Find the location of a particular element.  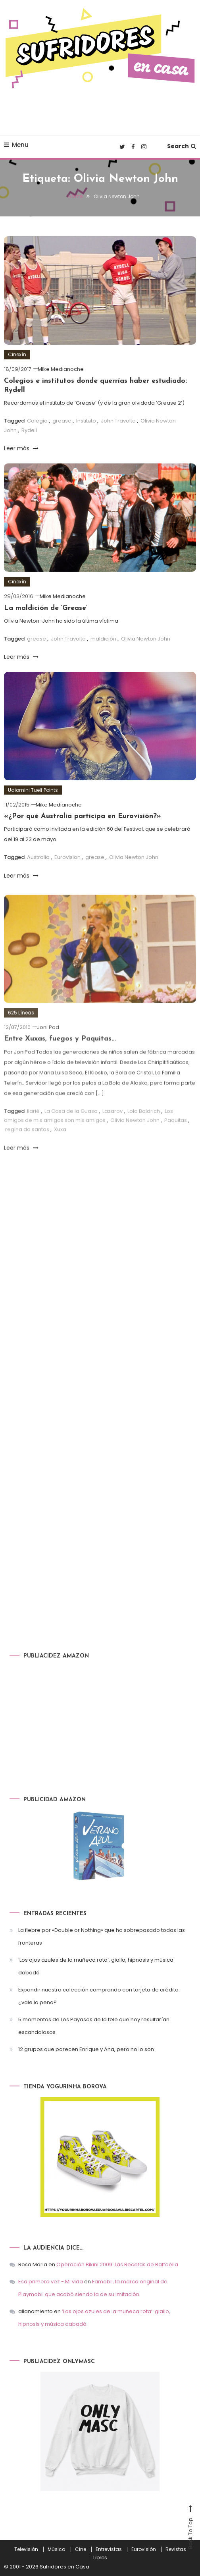

Australia is located at coordinates (38, 857).